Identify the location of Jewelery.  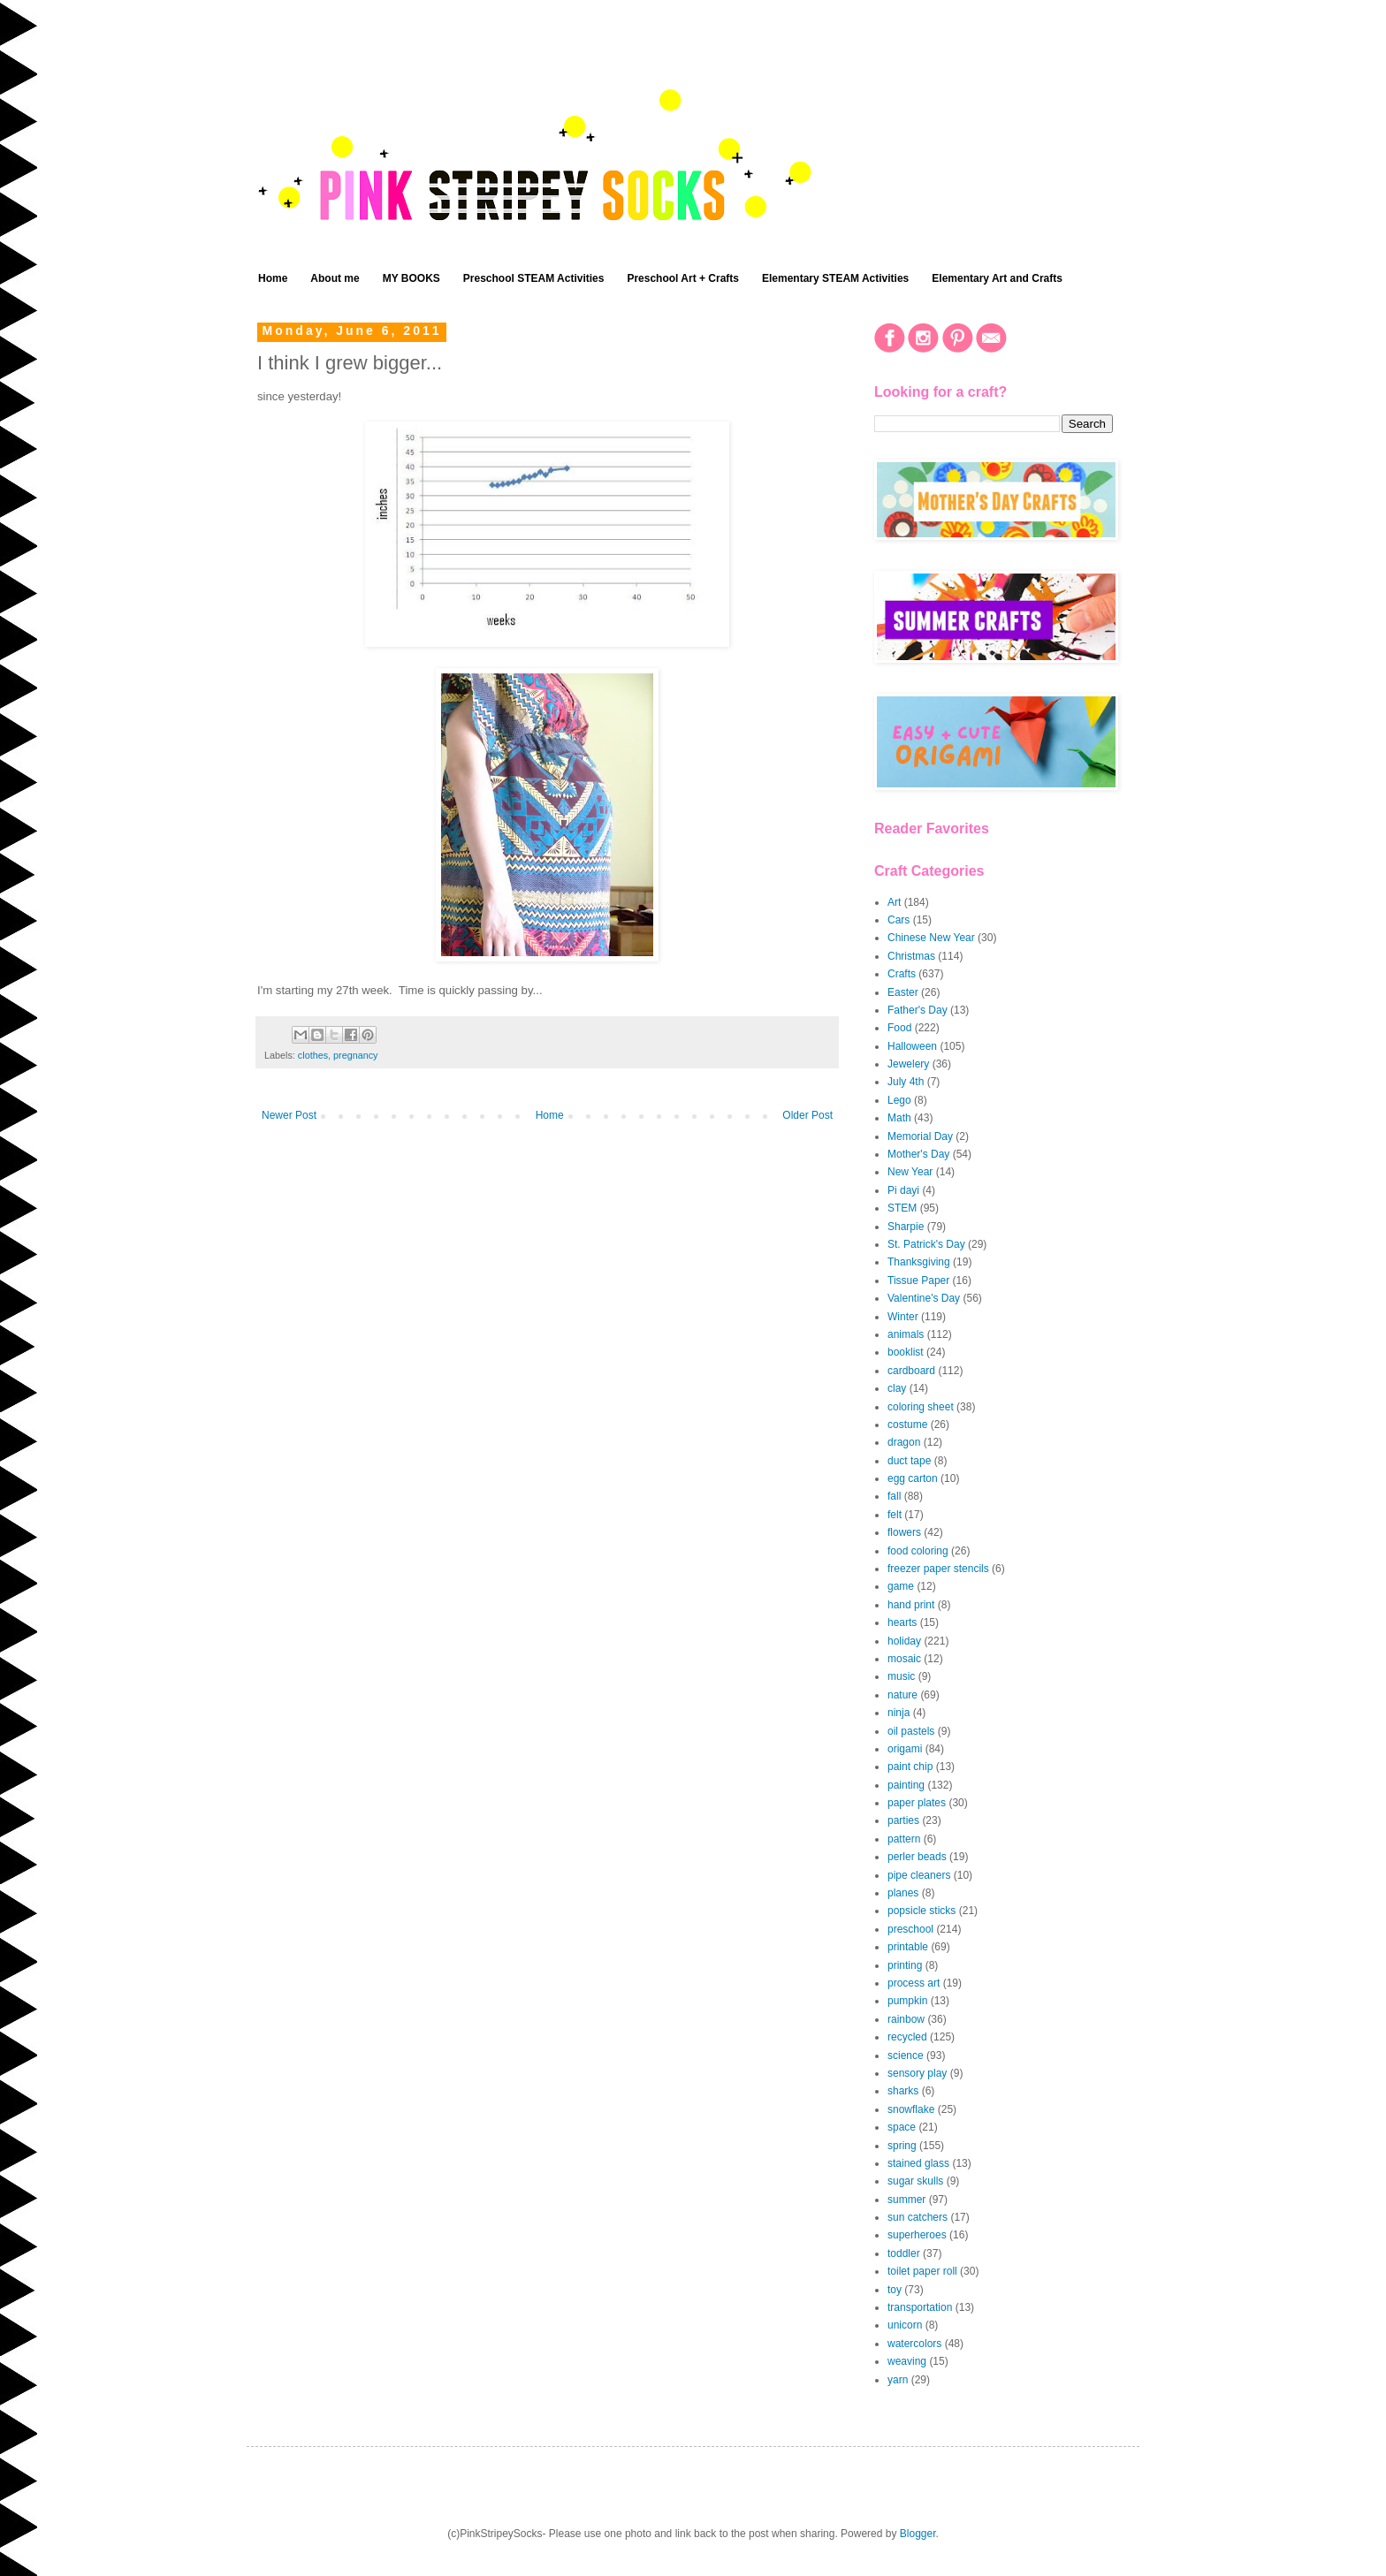
(908, 1064).